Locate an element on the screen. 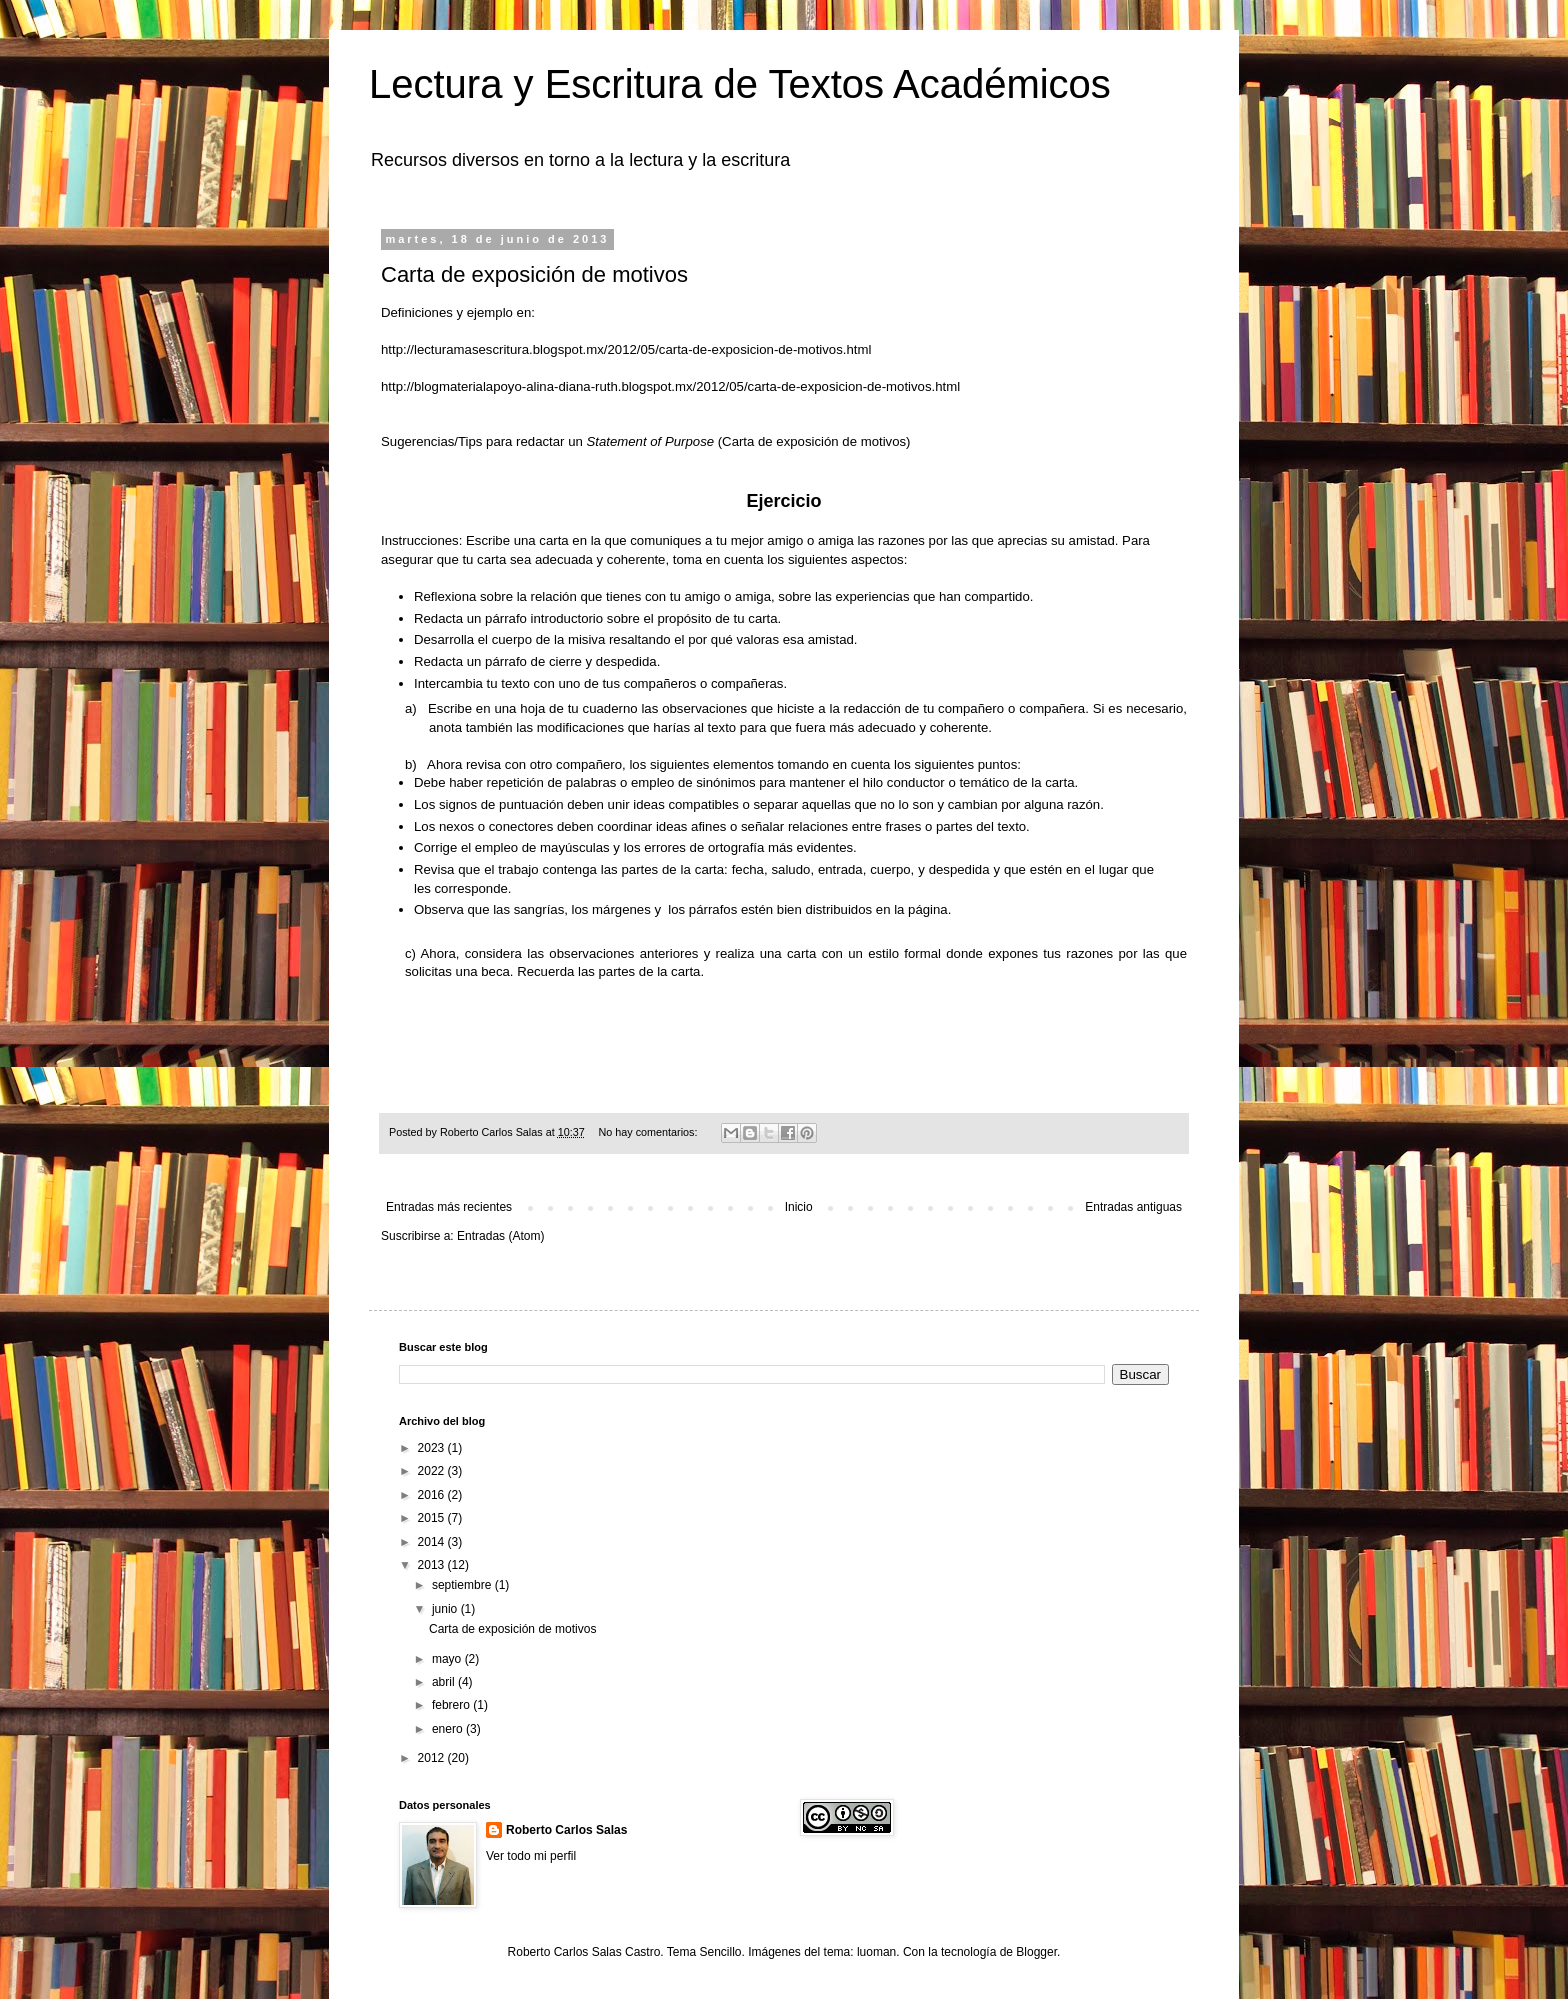  Roberto Carlos Salas is located at coordinates (566, 1830).